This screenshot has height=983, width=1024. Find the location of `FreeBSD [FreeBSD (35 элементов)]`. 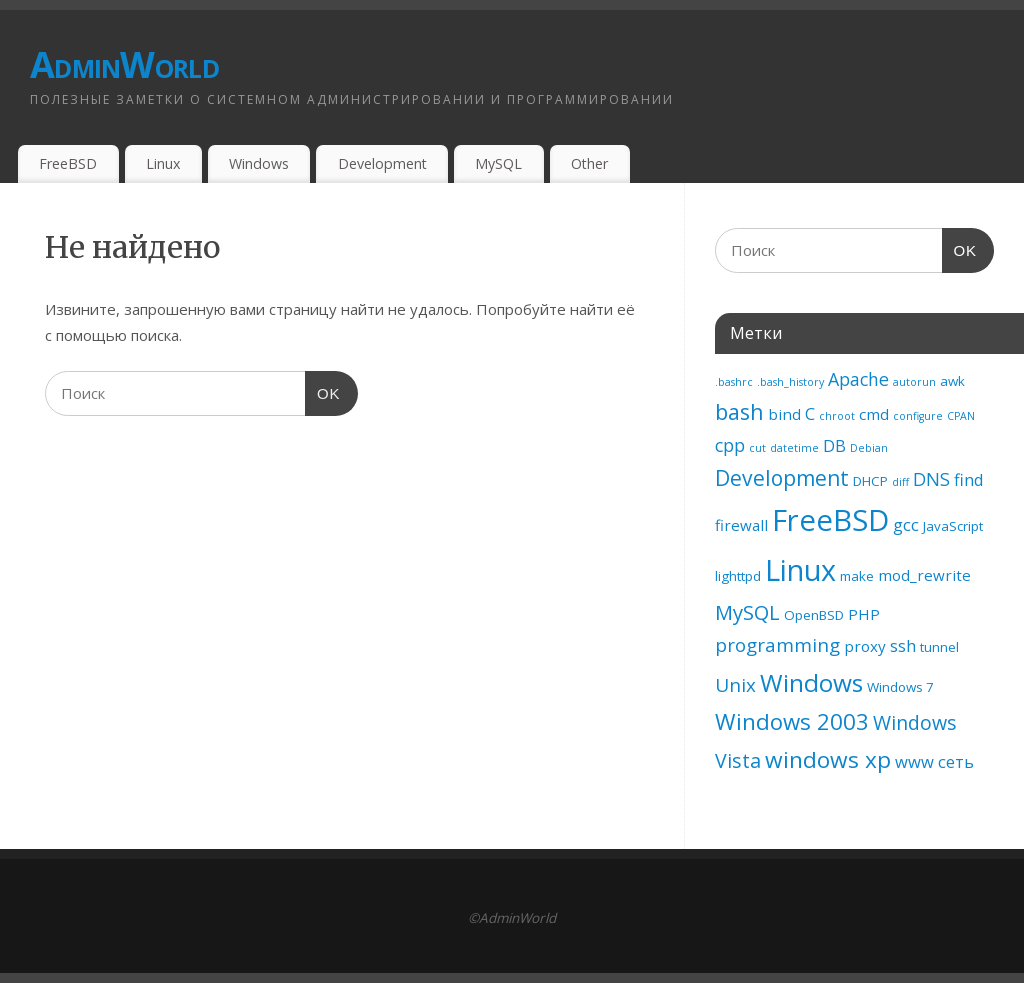

FreeBSD [FreeBSD (35 элементов)] is located at coordinates (830, 520).